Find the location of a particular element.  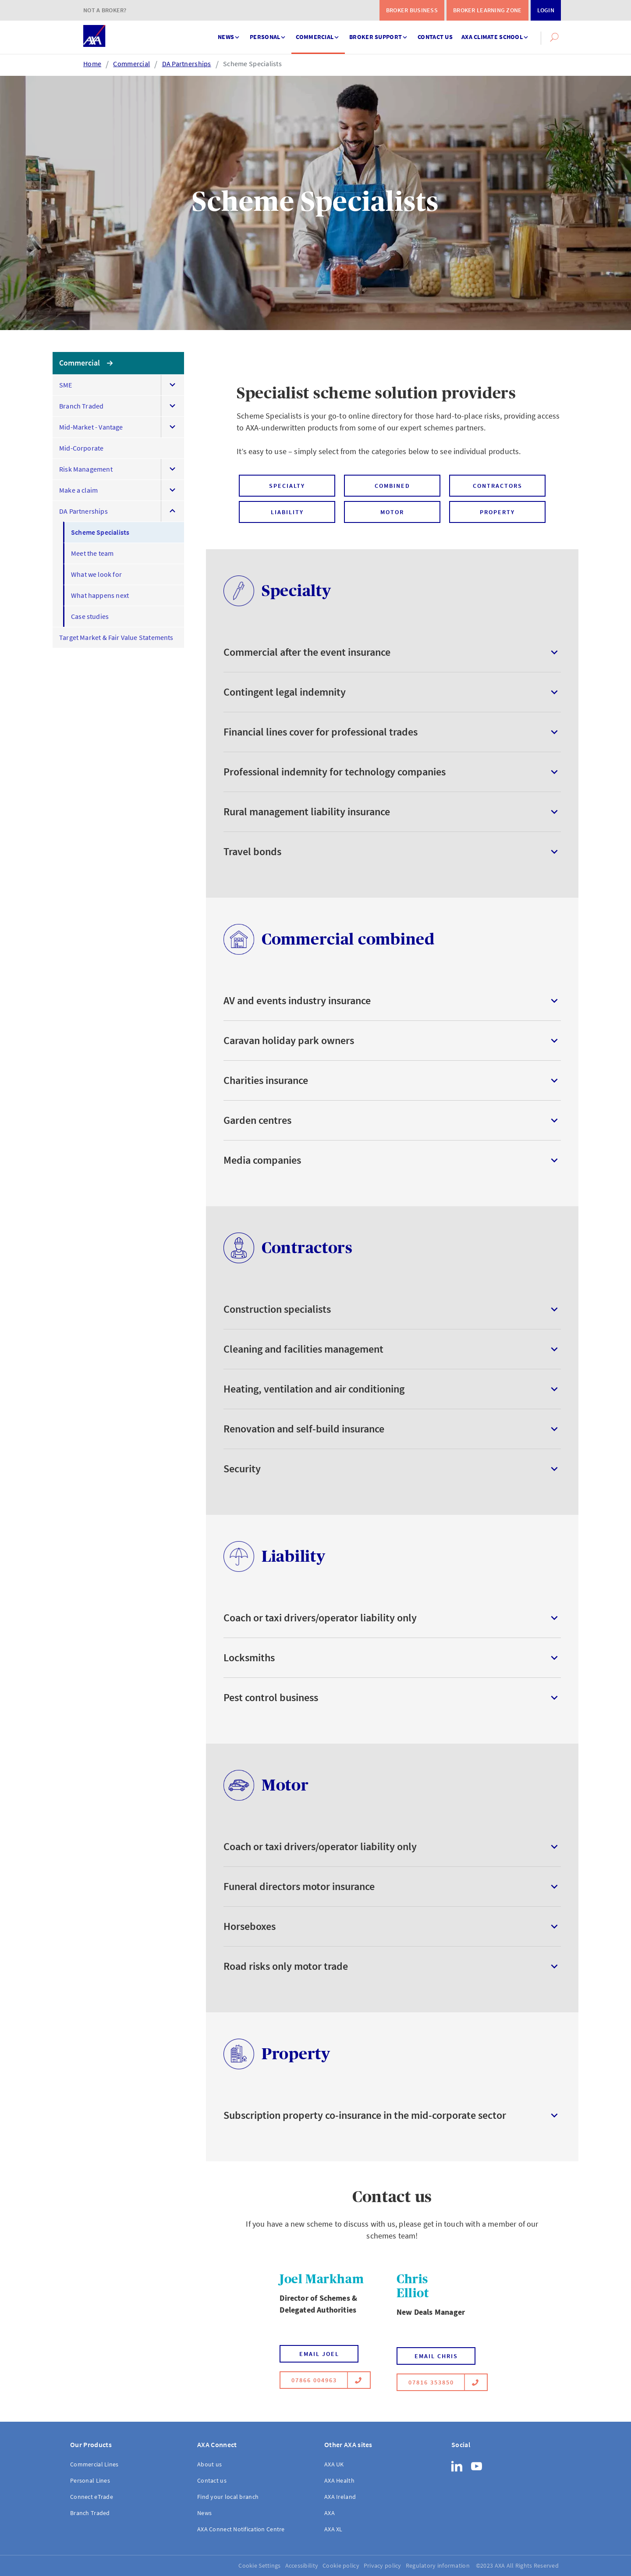

AXA XL is located at coordinates (333, 2529).